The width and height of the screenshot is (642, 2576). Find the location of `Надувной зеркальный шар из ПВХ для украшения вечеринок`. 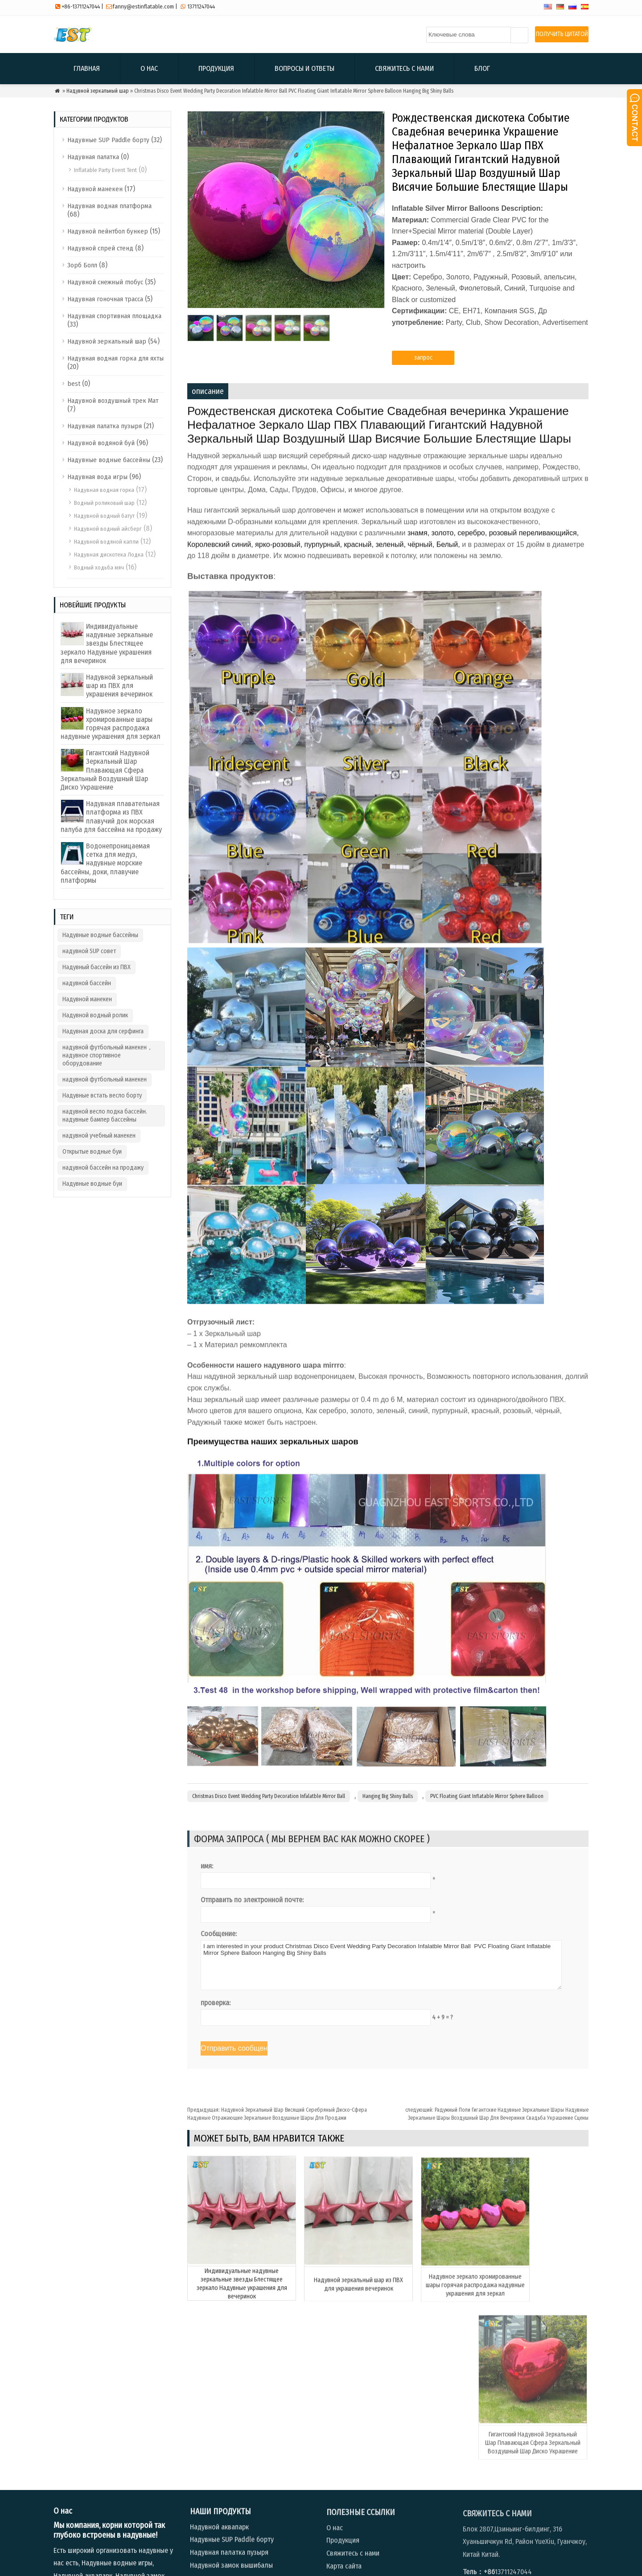

Надувной зеркальный шар из ПВХ для украшения вечеринок is located at coordinates (119, 685).